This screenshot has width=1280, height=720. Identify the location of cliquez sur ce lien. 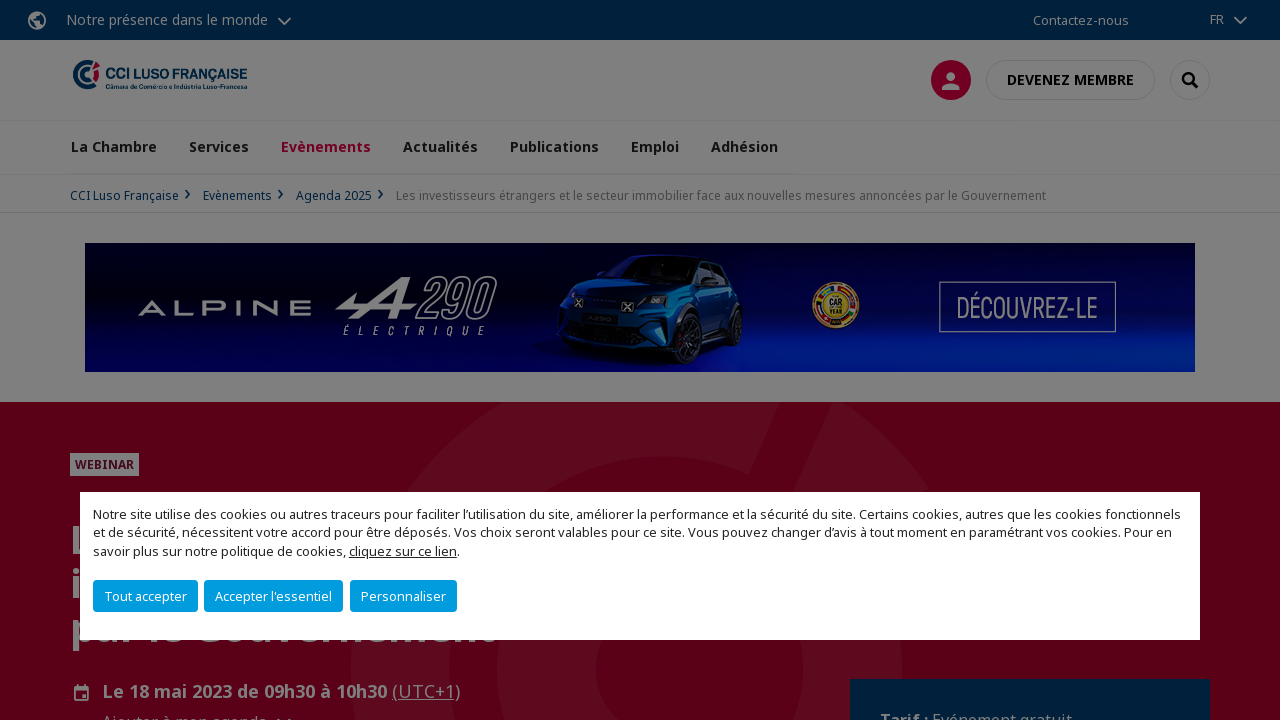
(403, 551).